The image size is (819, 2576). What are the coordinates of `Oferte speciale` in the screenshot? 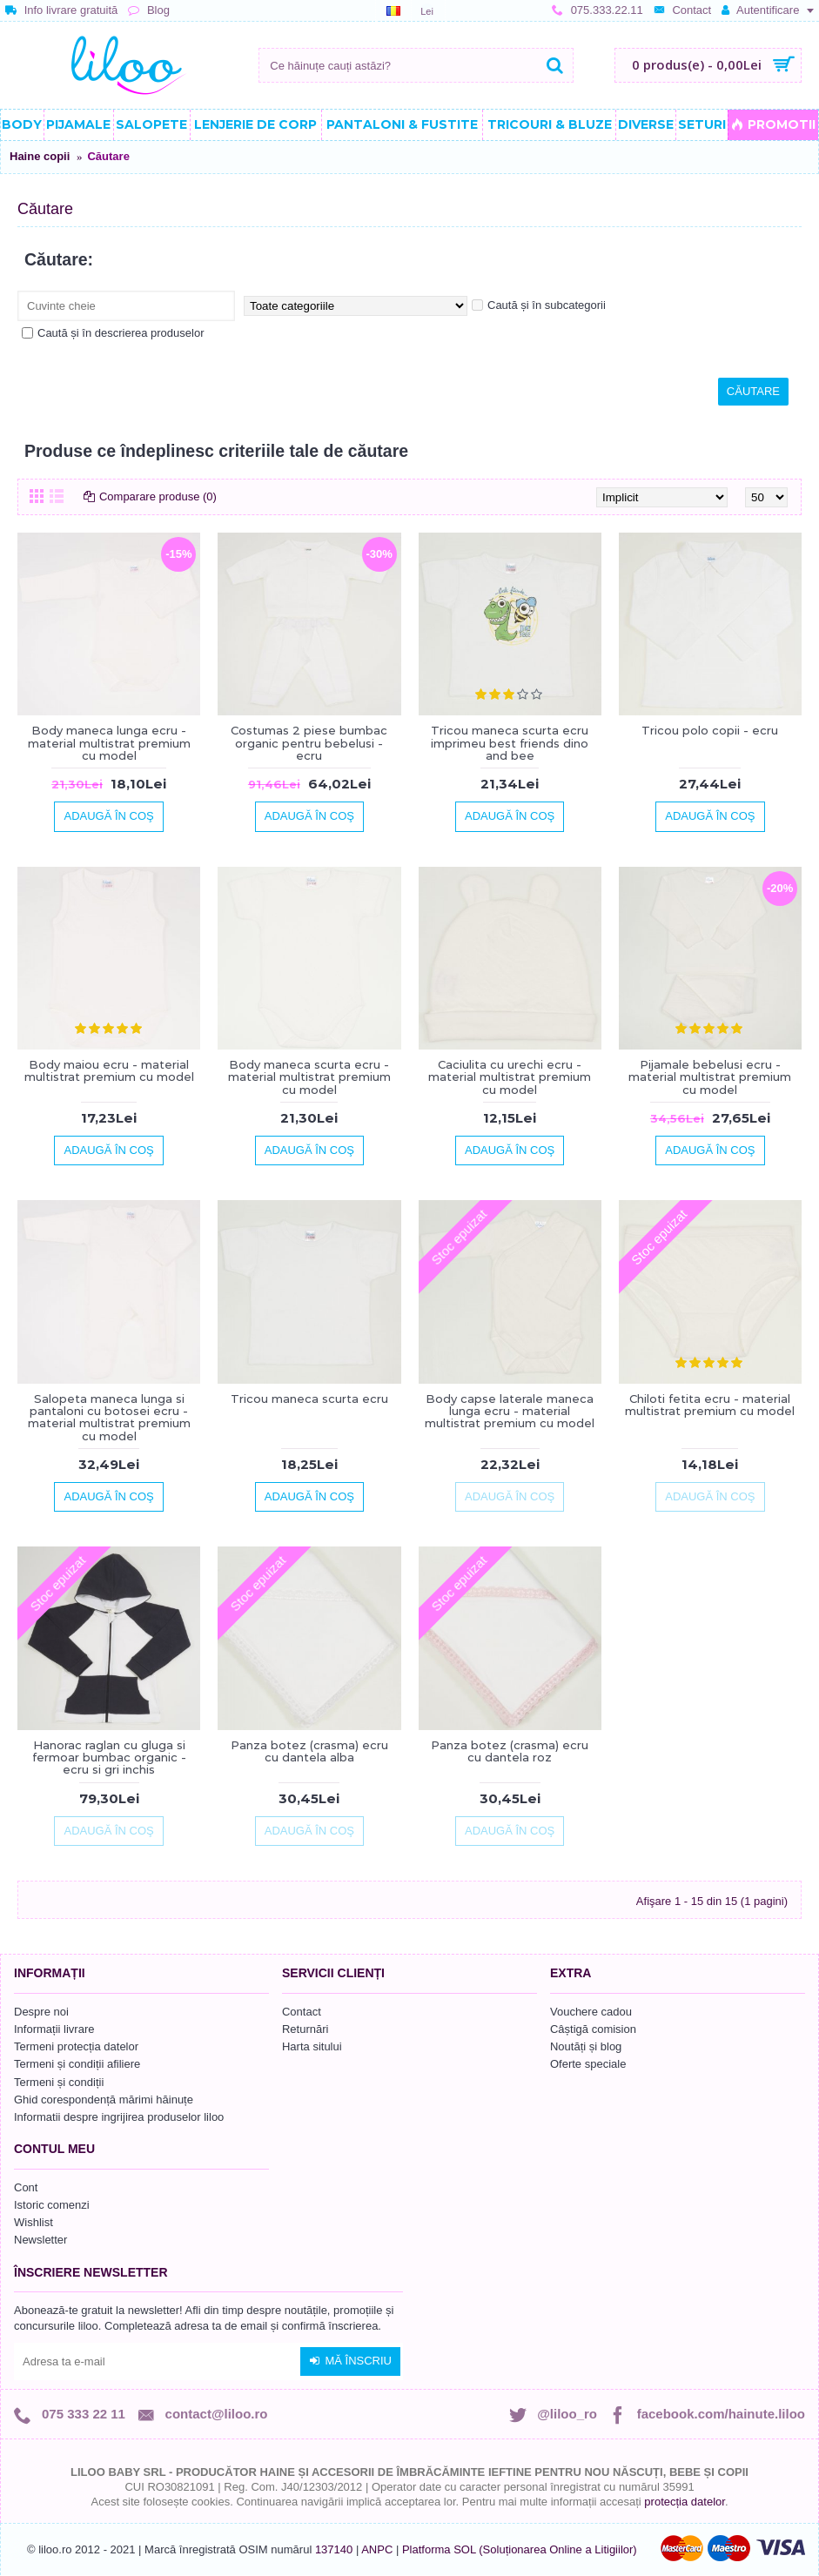 It's located at (588, 2063).